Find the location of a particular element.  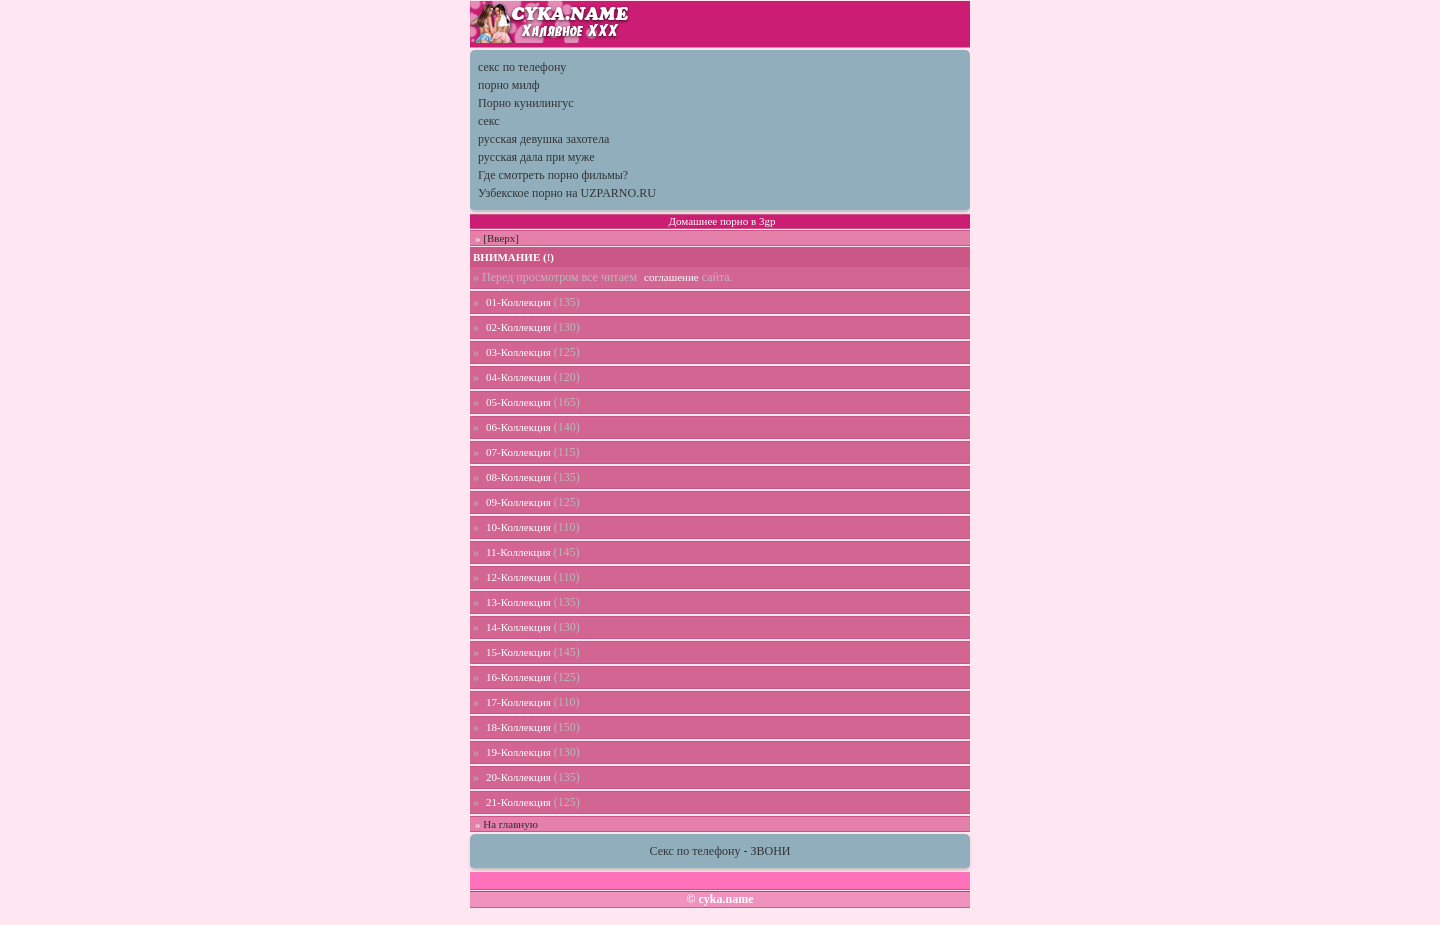

05-Коллекция is located at coordinates (518, 402).